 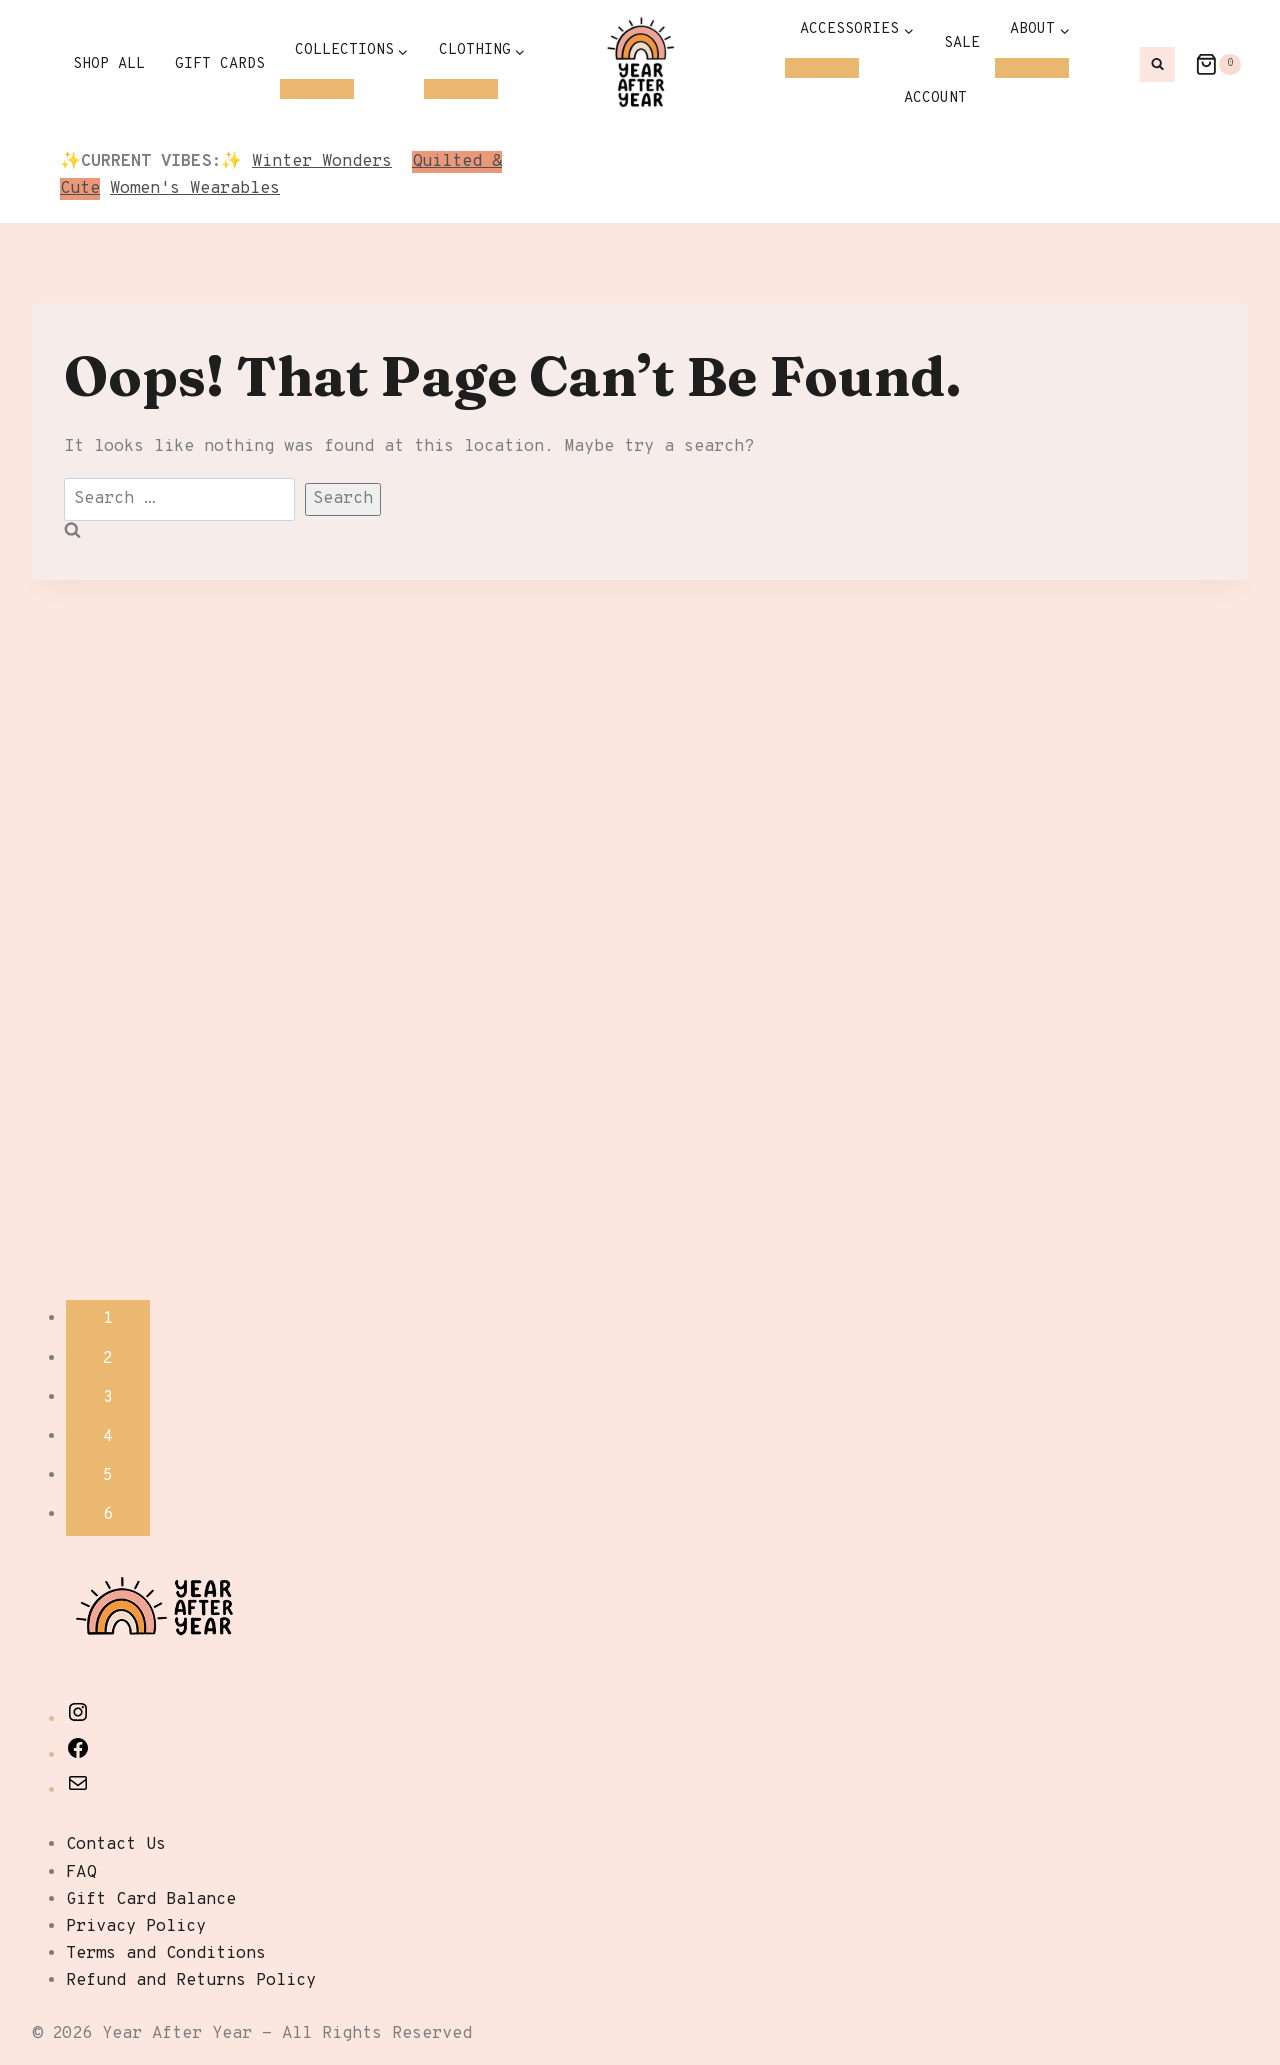 What do you see at coordinates (962, 43) in the screenshot?
I see `SALE` at bounding box center [962, 43].